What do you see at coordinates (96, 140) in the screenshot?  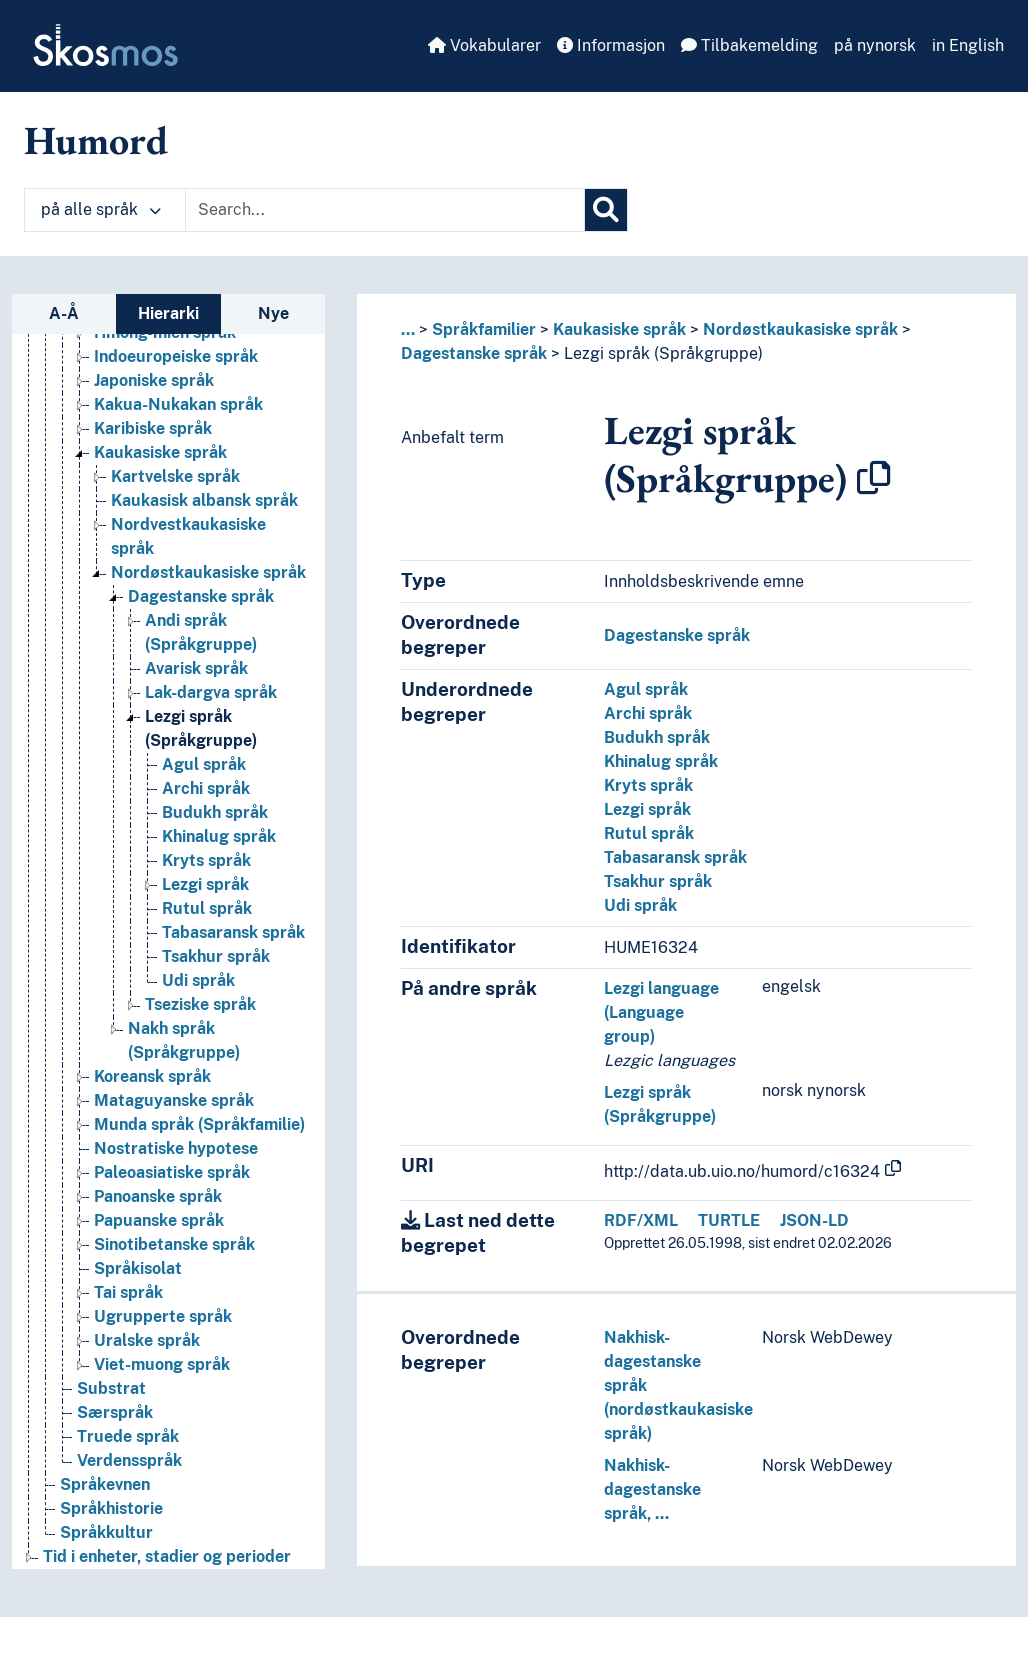 I see `Humord` at bounding box center [96, 140].